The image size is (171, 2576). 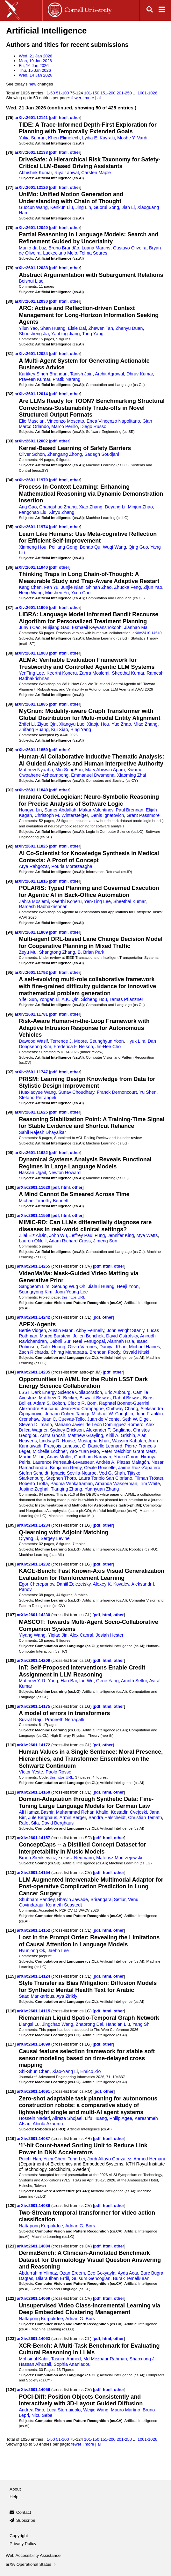 What do you see at coordinates (68, 1286) in the screenshot?
I see `Seoung Wug Oh` at bounding box center [68, 1286].